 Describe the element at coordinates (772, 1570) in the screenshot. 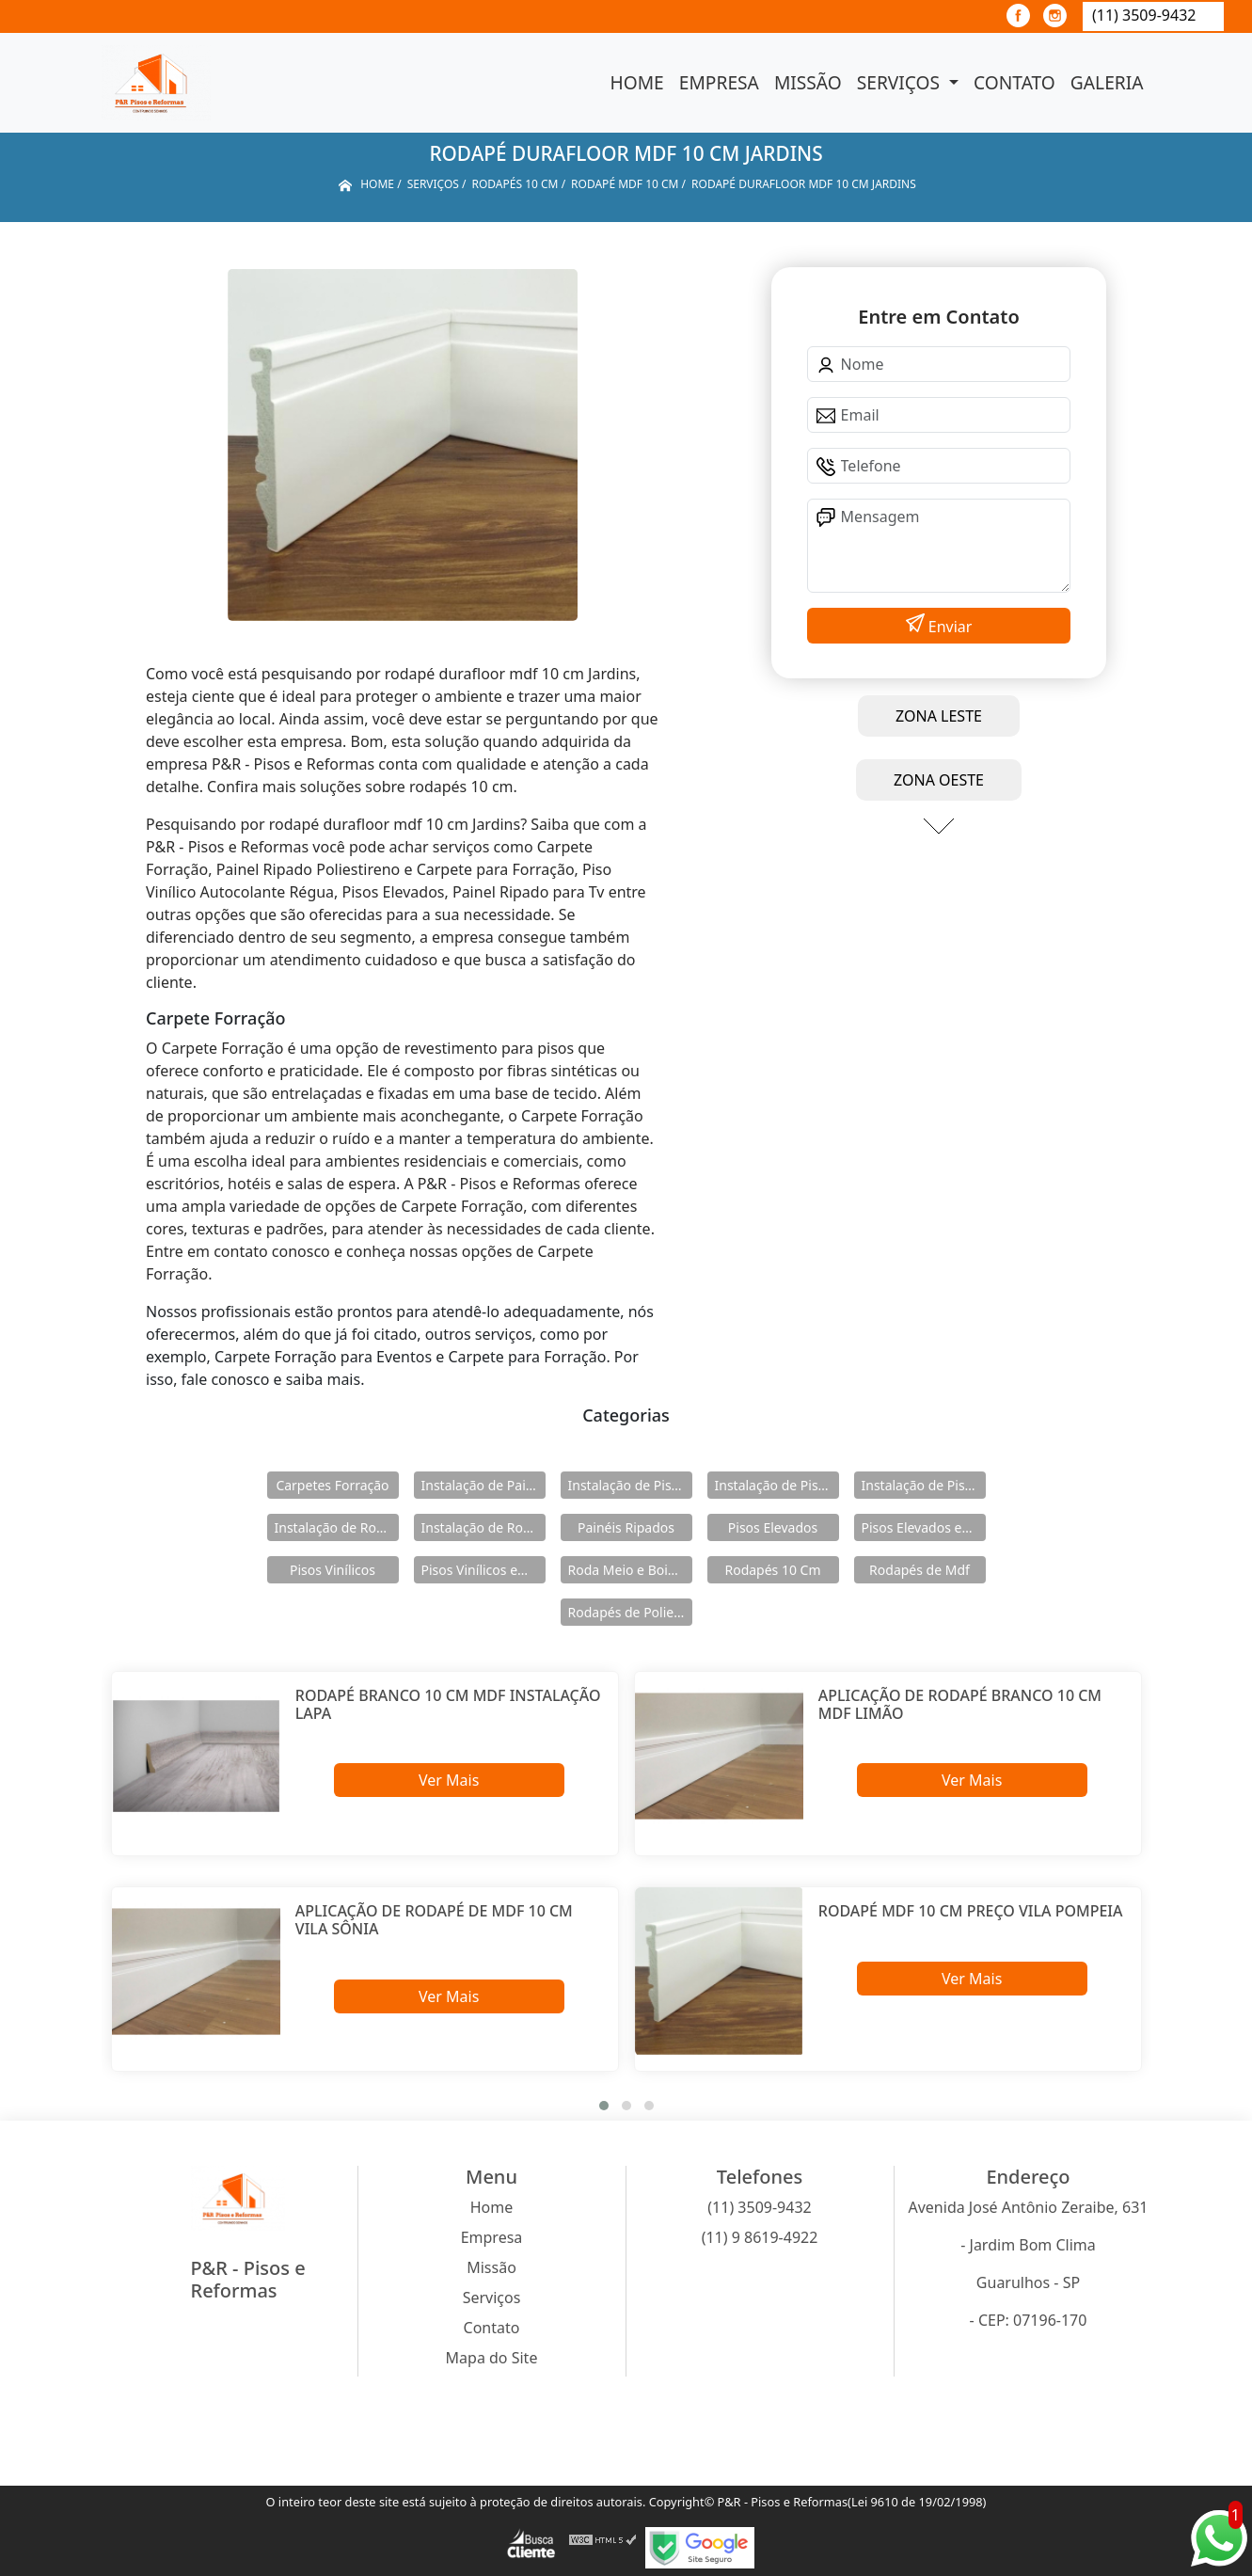

I see `Rodapés 10 Cm` at that location.